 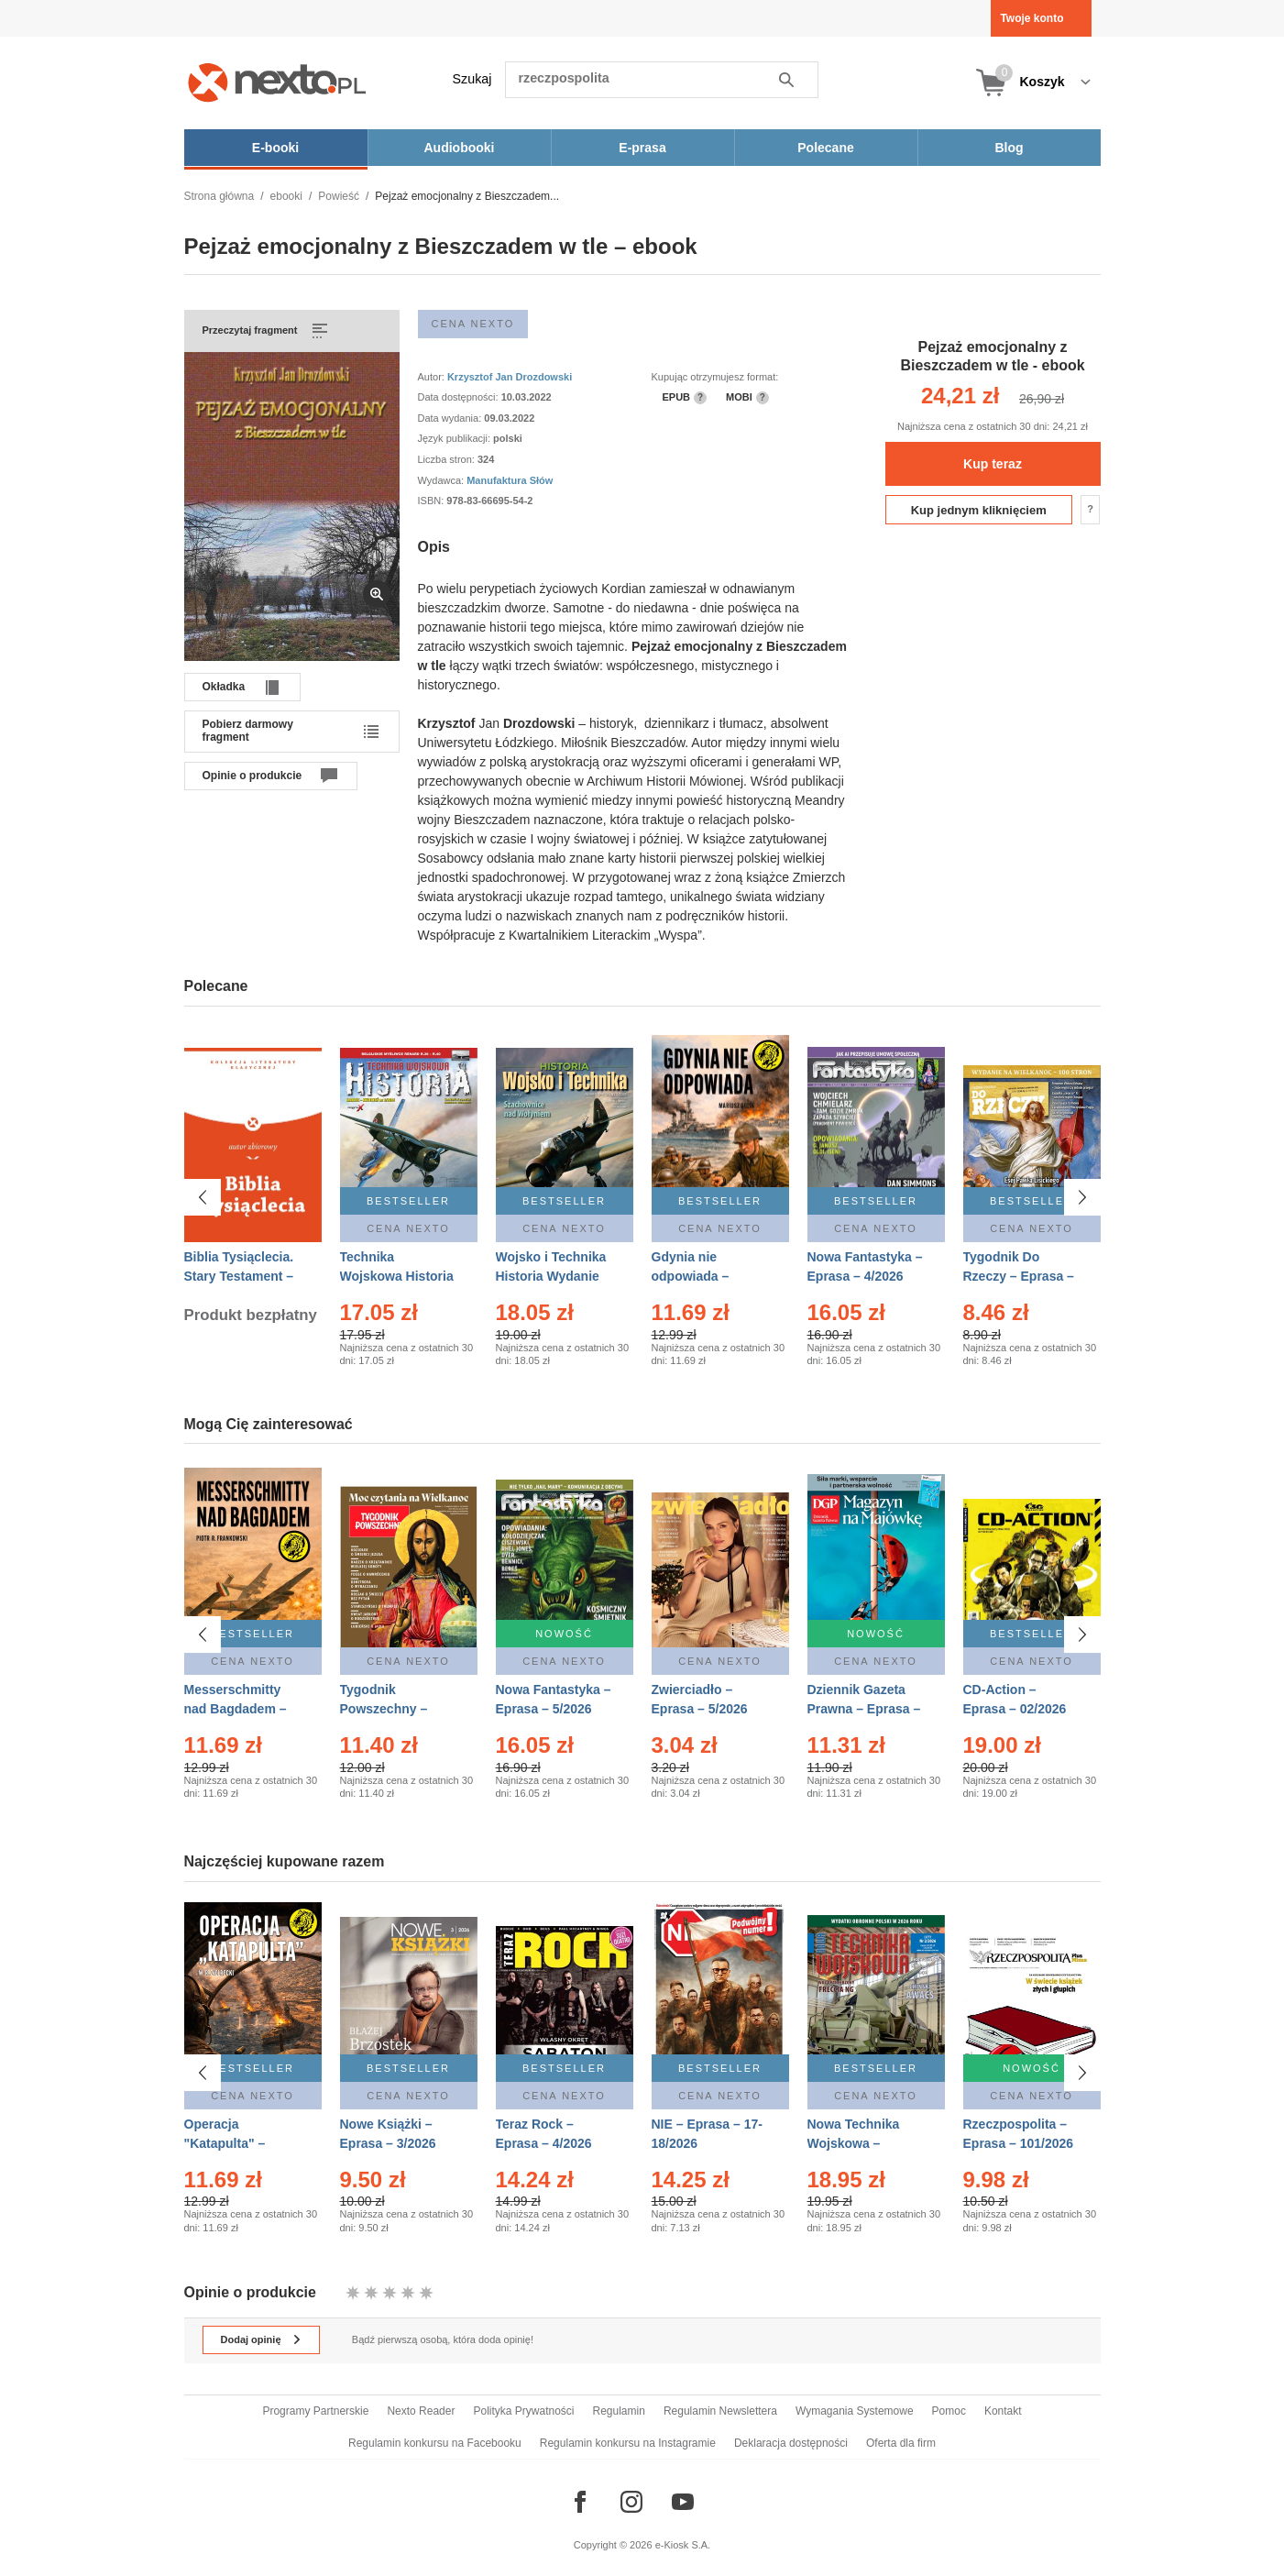 I want to click on Manufaktura Słów, so click(x=509, y=480).